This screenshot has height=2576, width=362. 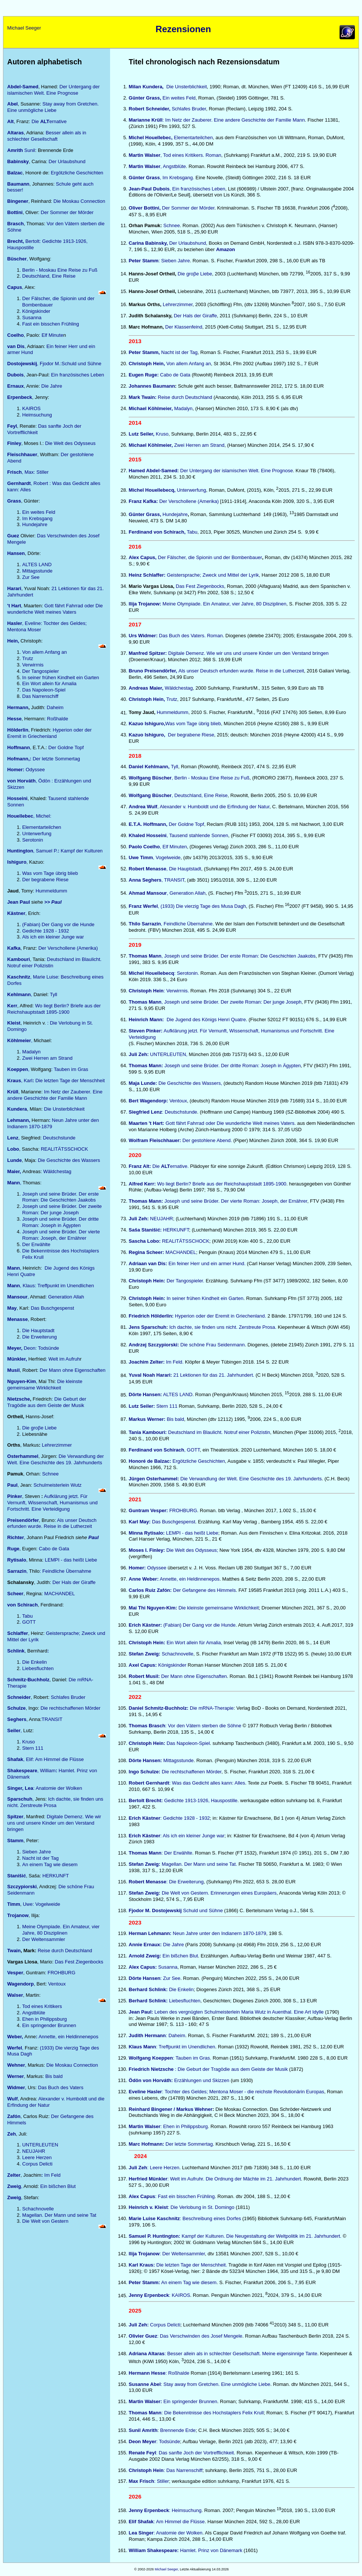 I want to click on Richter, so click(x=15, y=1537).